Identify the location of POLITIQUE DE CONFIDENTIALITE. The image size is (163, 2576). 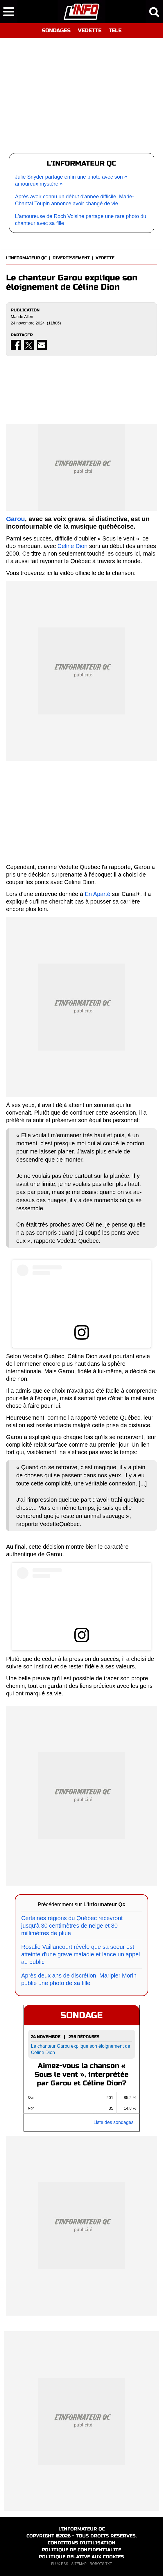
(81, 2550).